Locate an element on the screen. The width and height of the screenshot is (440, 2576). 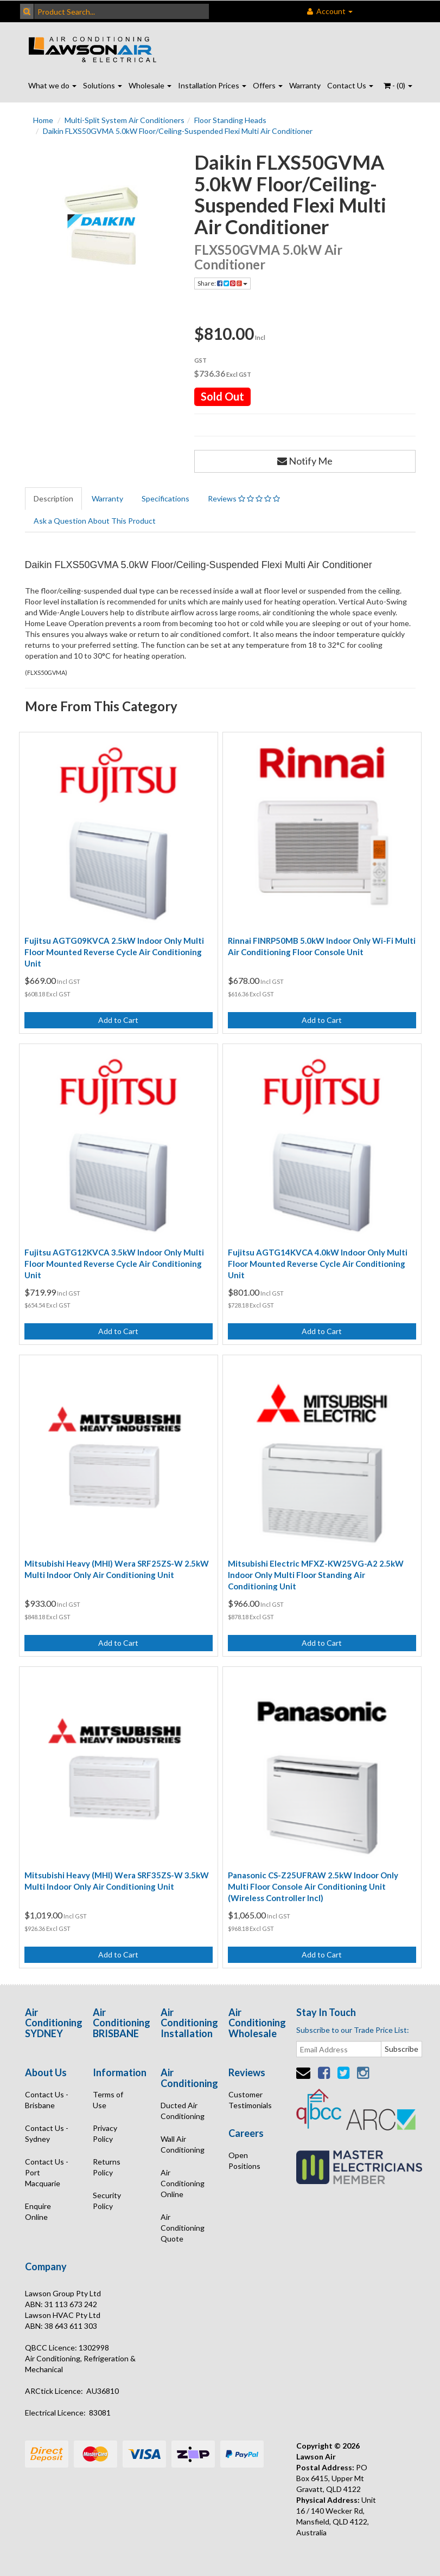
Air Conditioning Quote is located at coordinates (183, 2227).